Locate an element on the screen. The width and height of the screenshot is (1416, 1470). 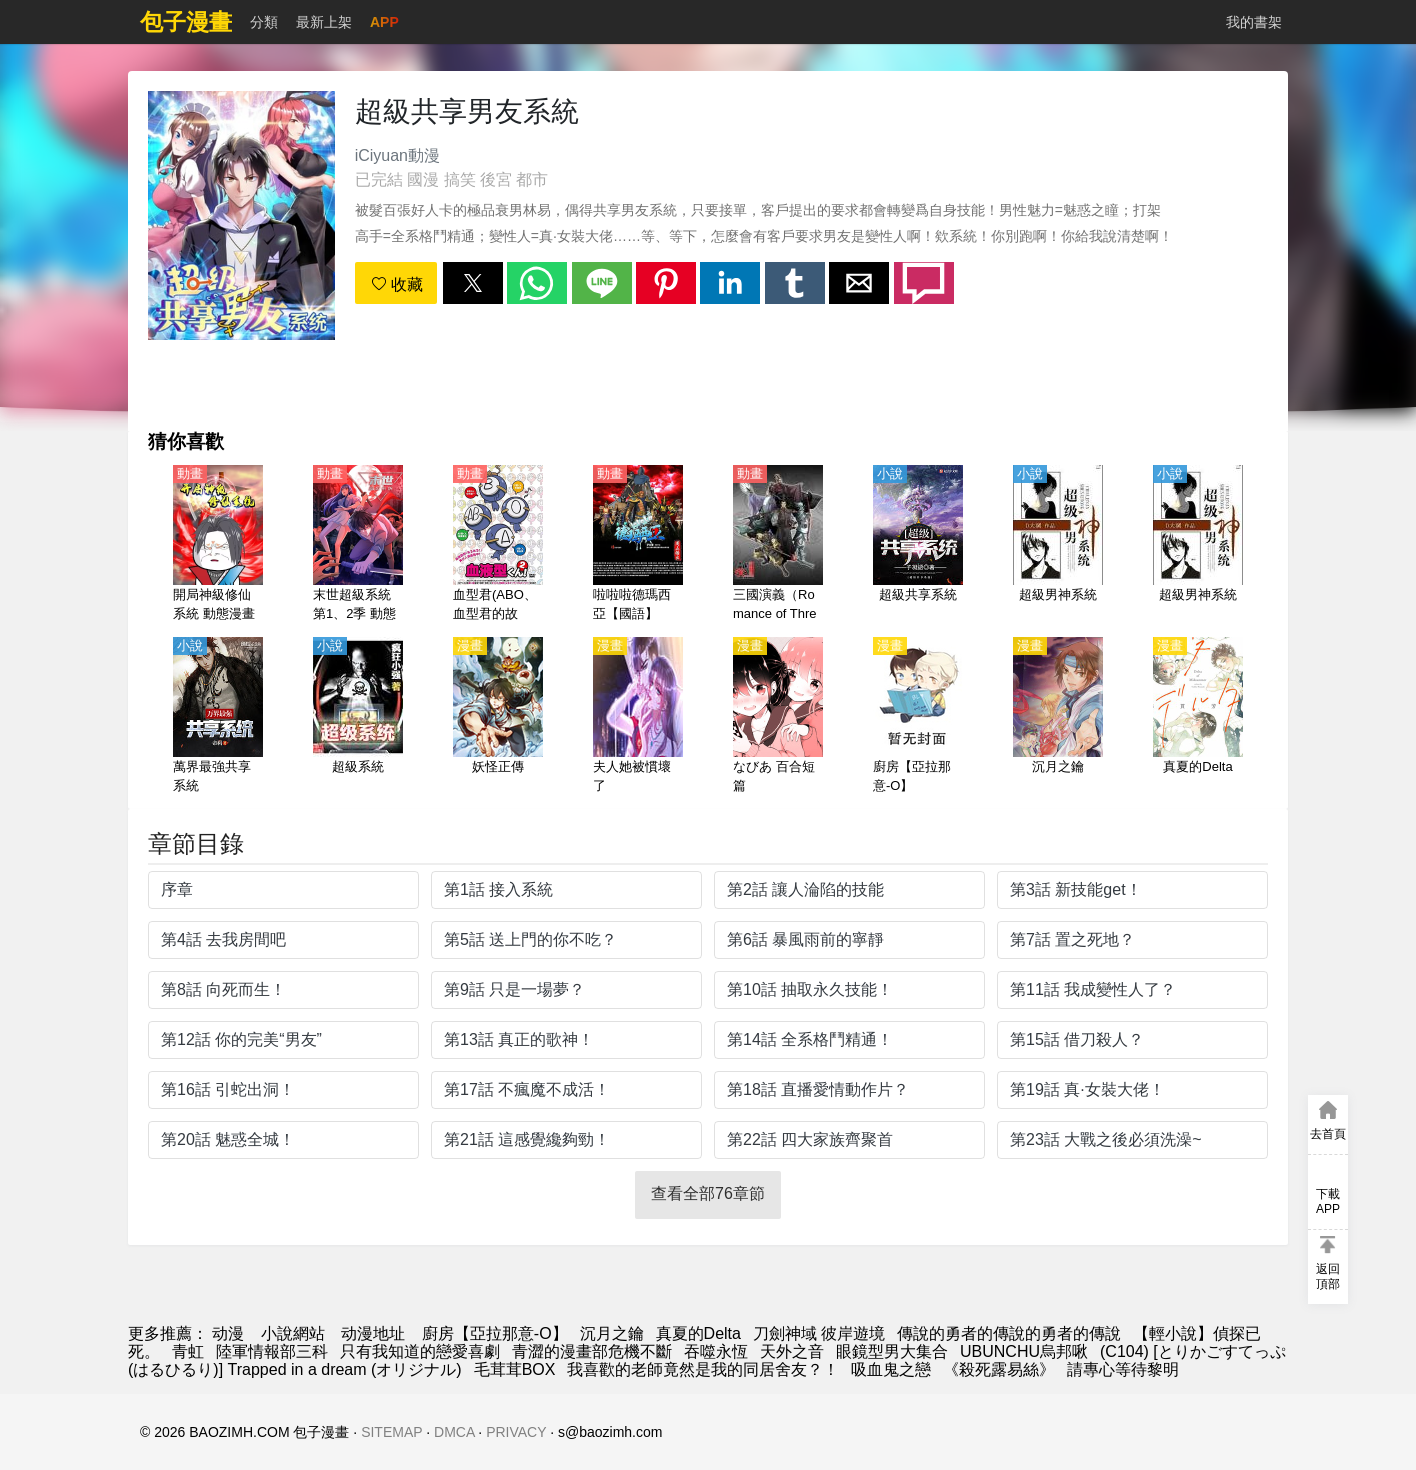
[超級系統] is located at coordinates (358, 717).